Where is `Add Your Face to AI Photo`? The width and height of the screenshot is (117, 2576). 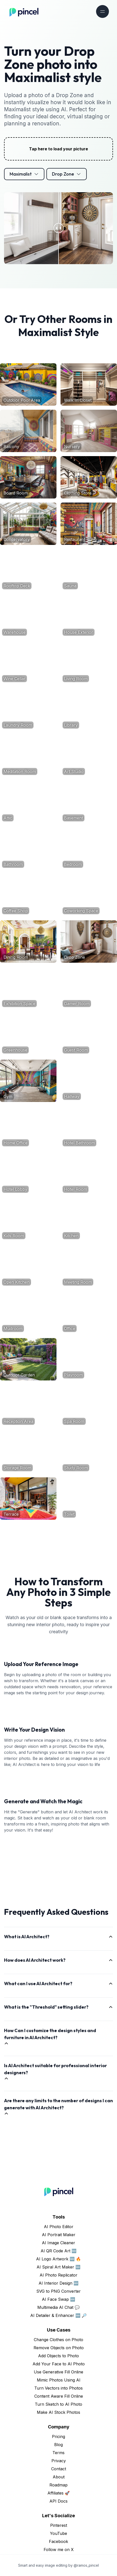 Add Your Face to AI Photo is located at coordinates (59, 2363).